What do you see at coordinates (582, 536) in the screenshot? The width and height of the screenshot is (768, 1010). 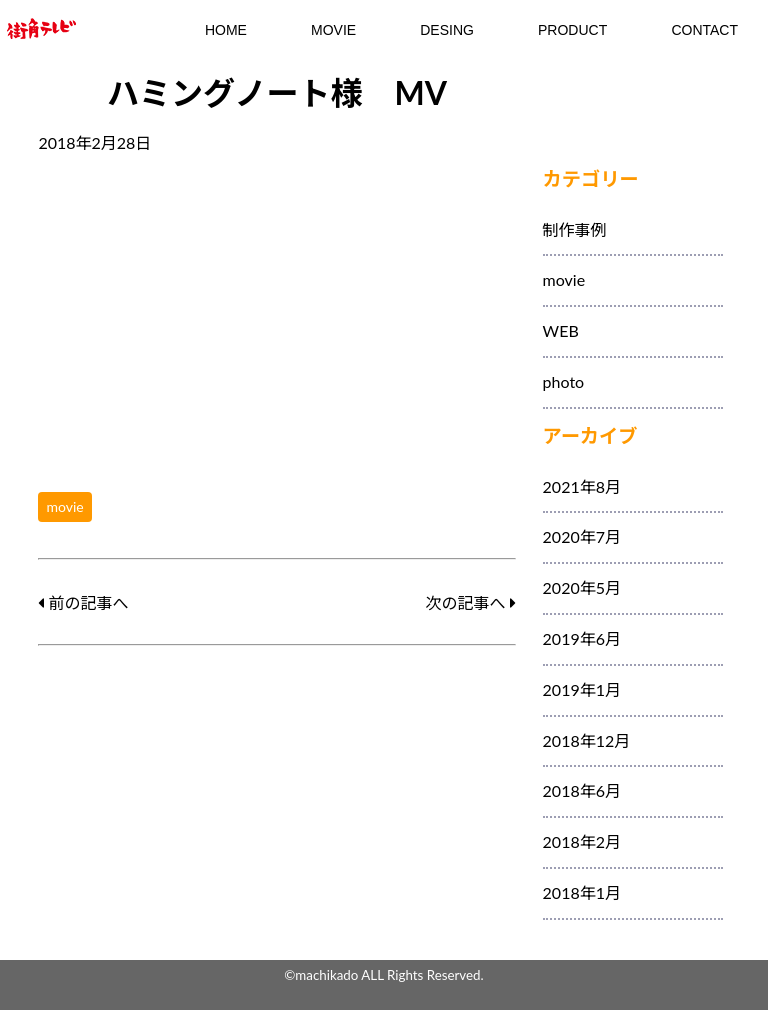 I see `2020年7月` at bounding box center [582, 536].